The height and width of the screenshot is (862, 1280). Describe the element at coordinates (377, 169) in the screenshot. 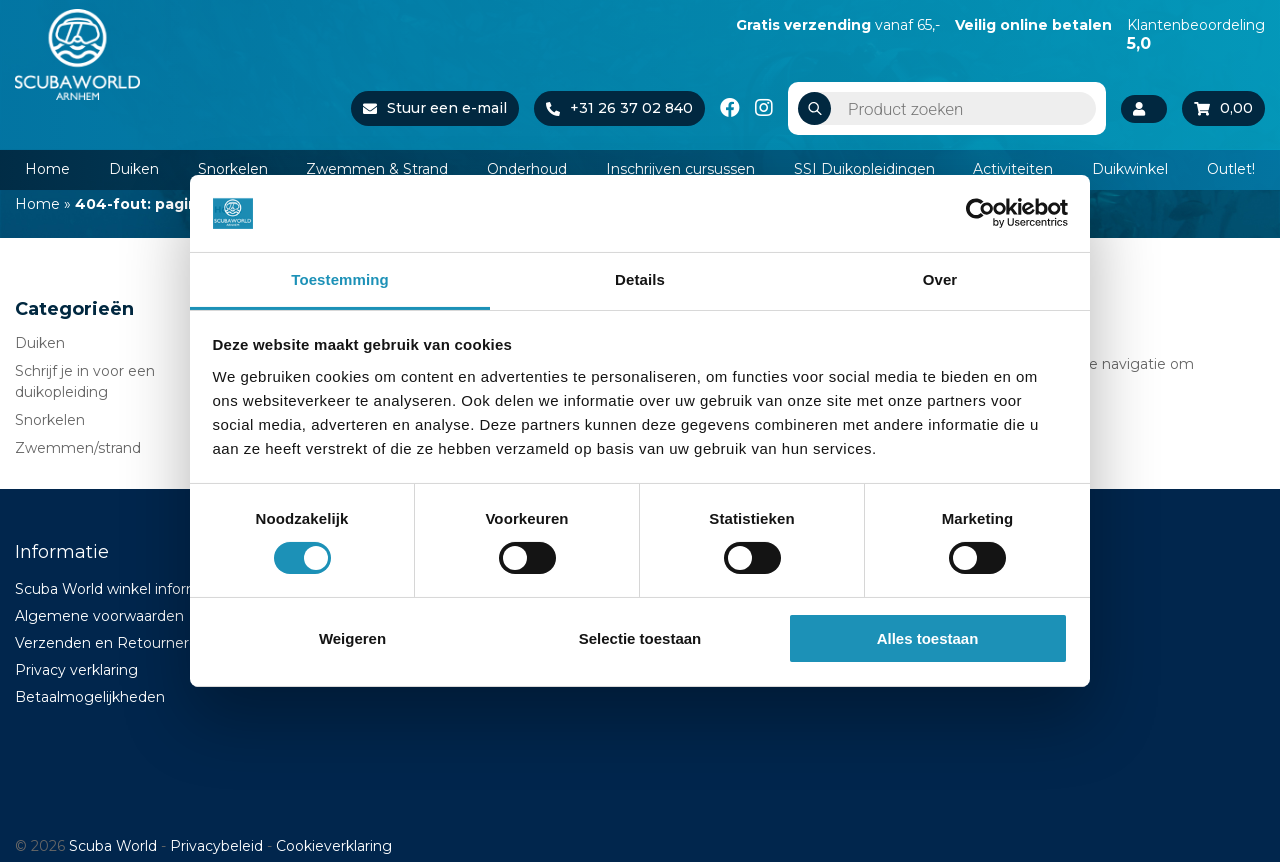

I see `Zwemmen & Strand` at that location.